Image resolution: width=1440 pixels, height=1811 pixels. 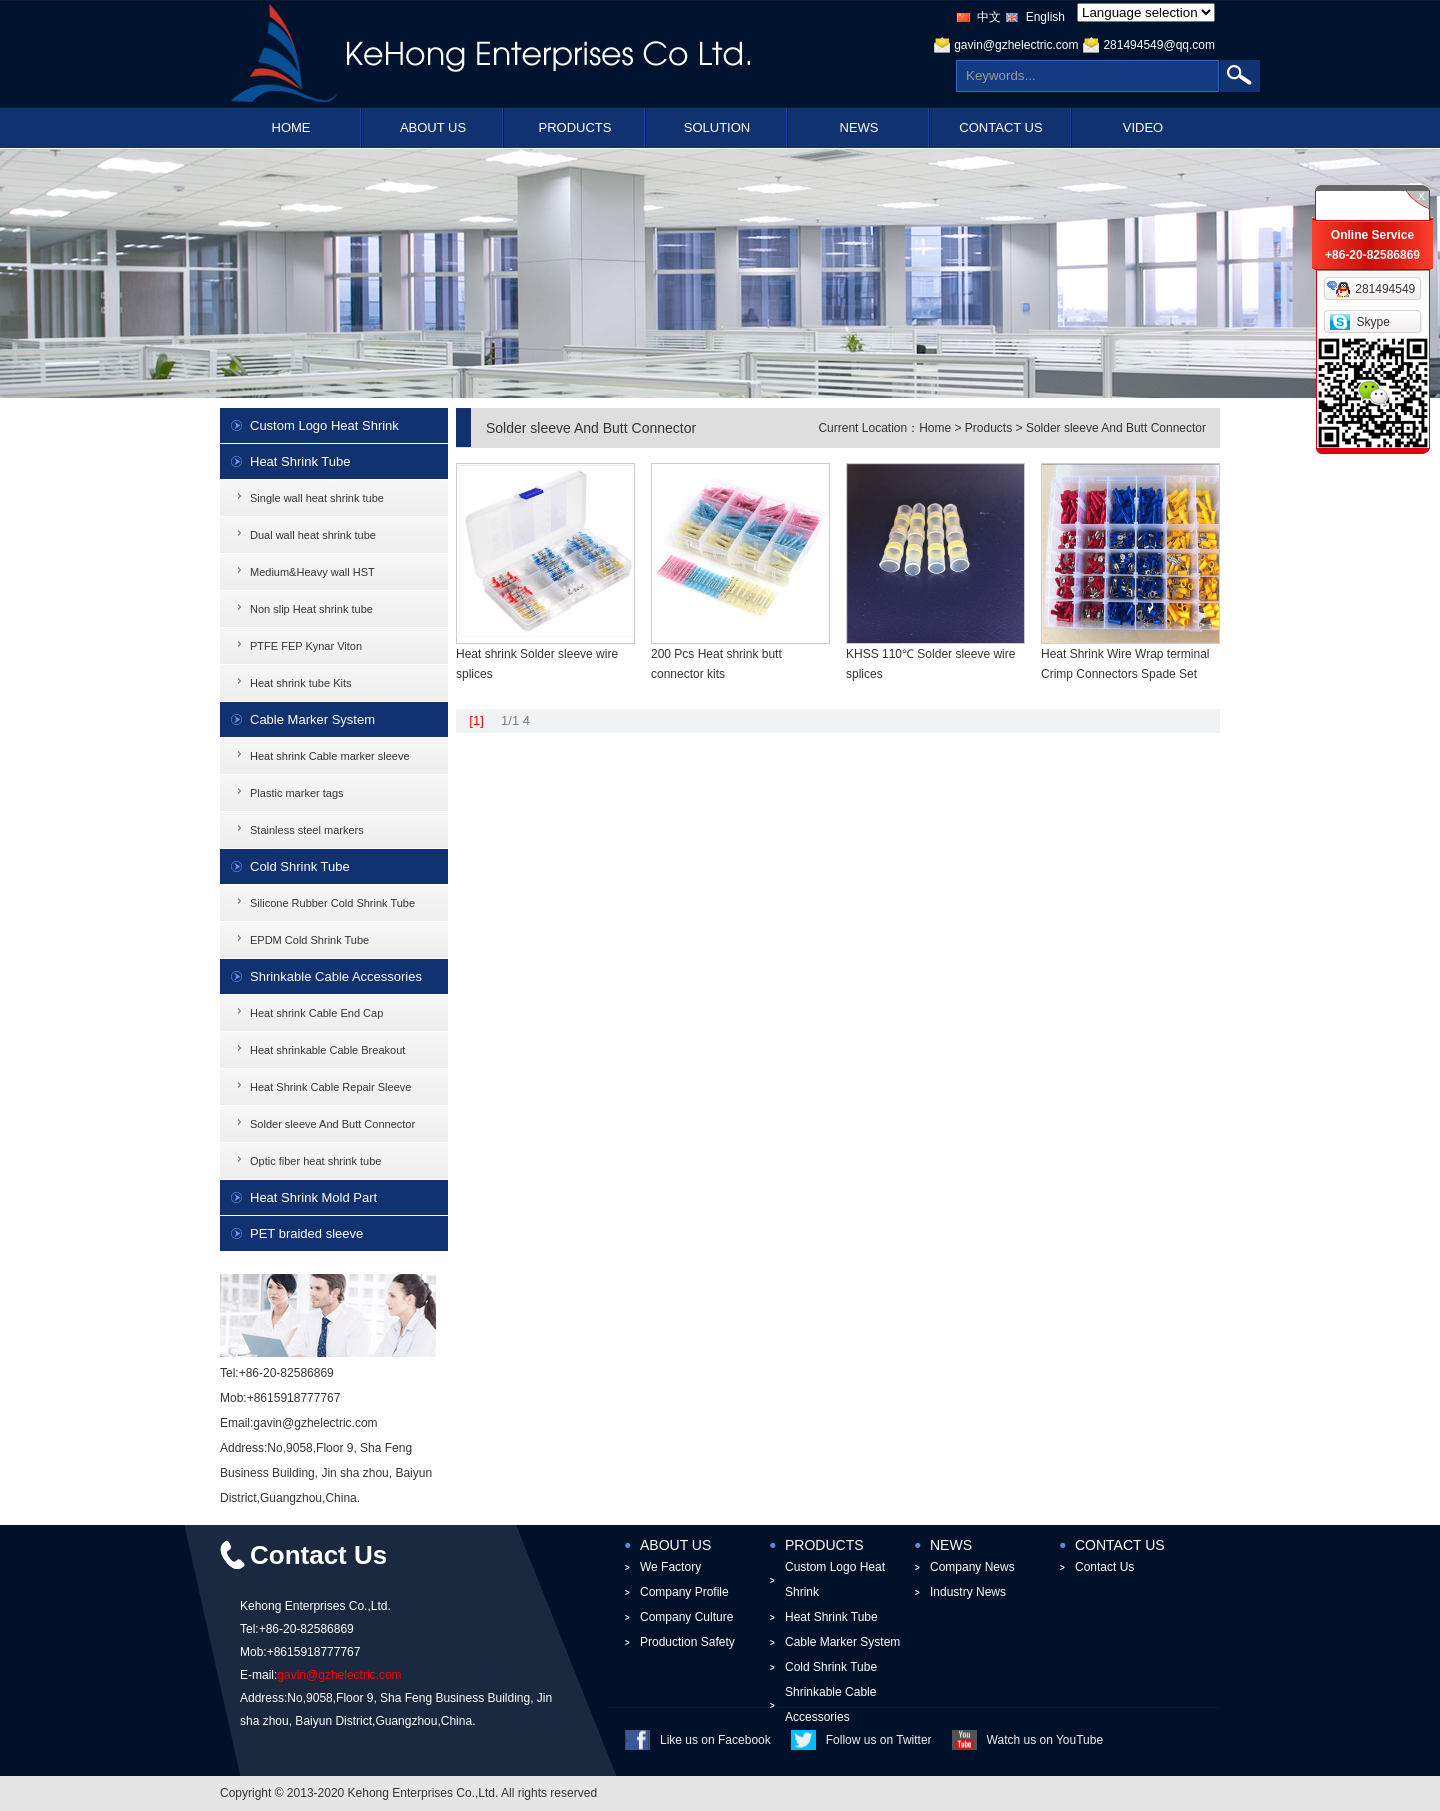 I want to click on Heat shrink Cable marker sleeve, so click(x=330, y=756).